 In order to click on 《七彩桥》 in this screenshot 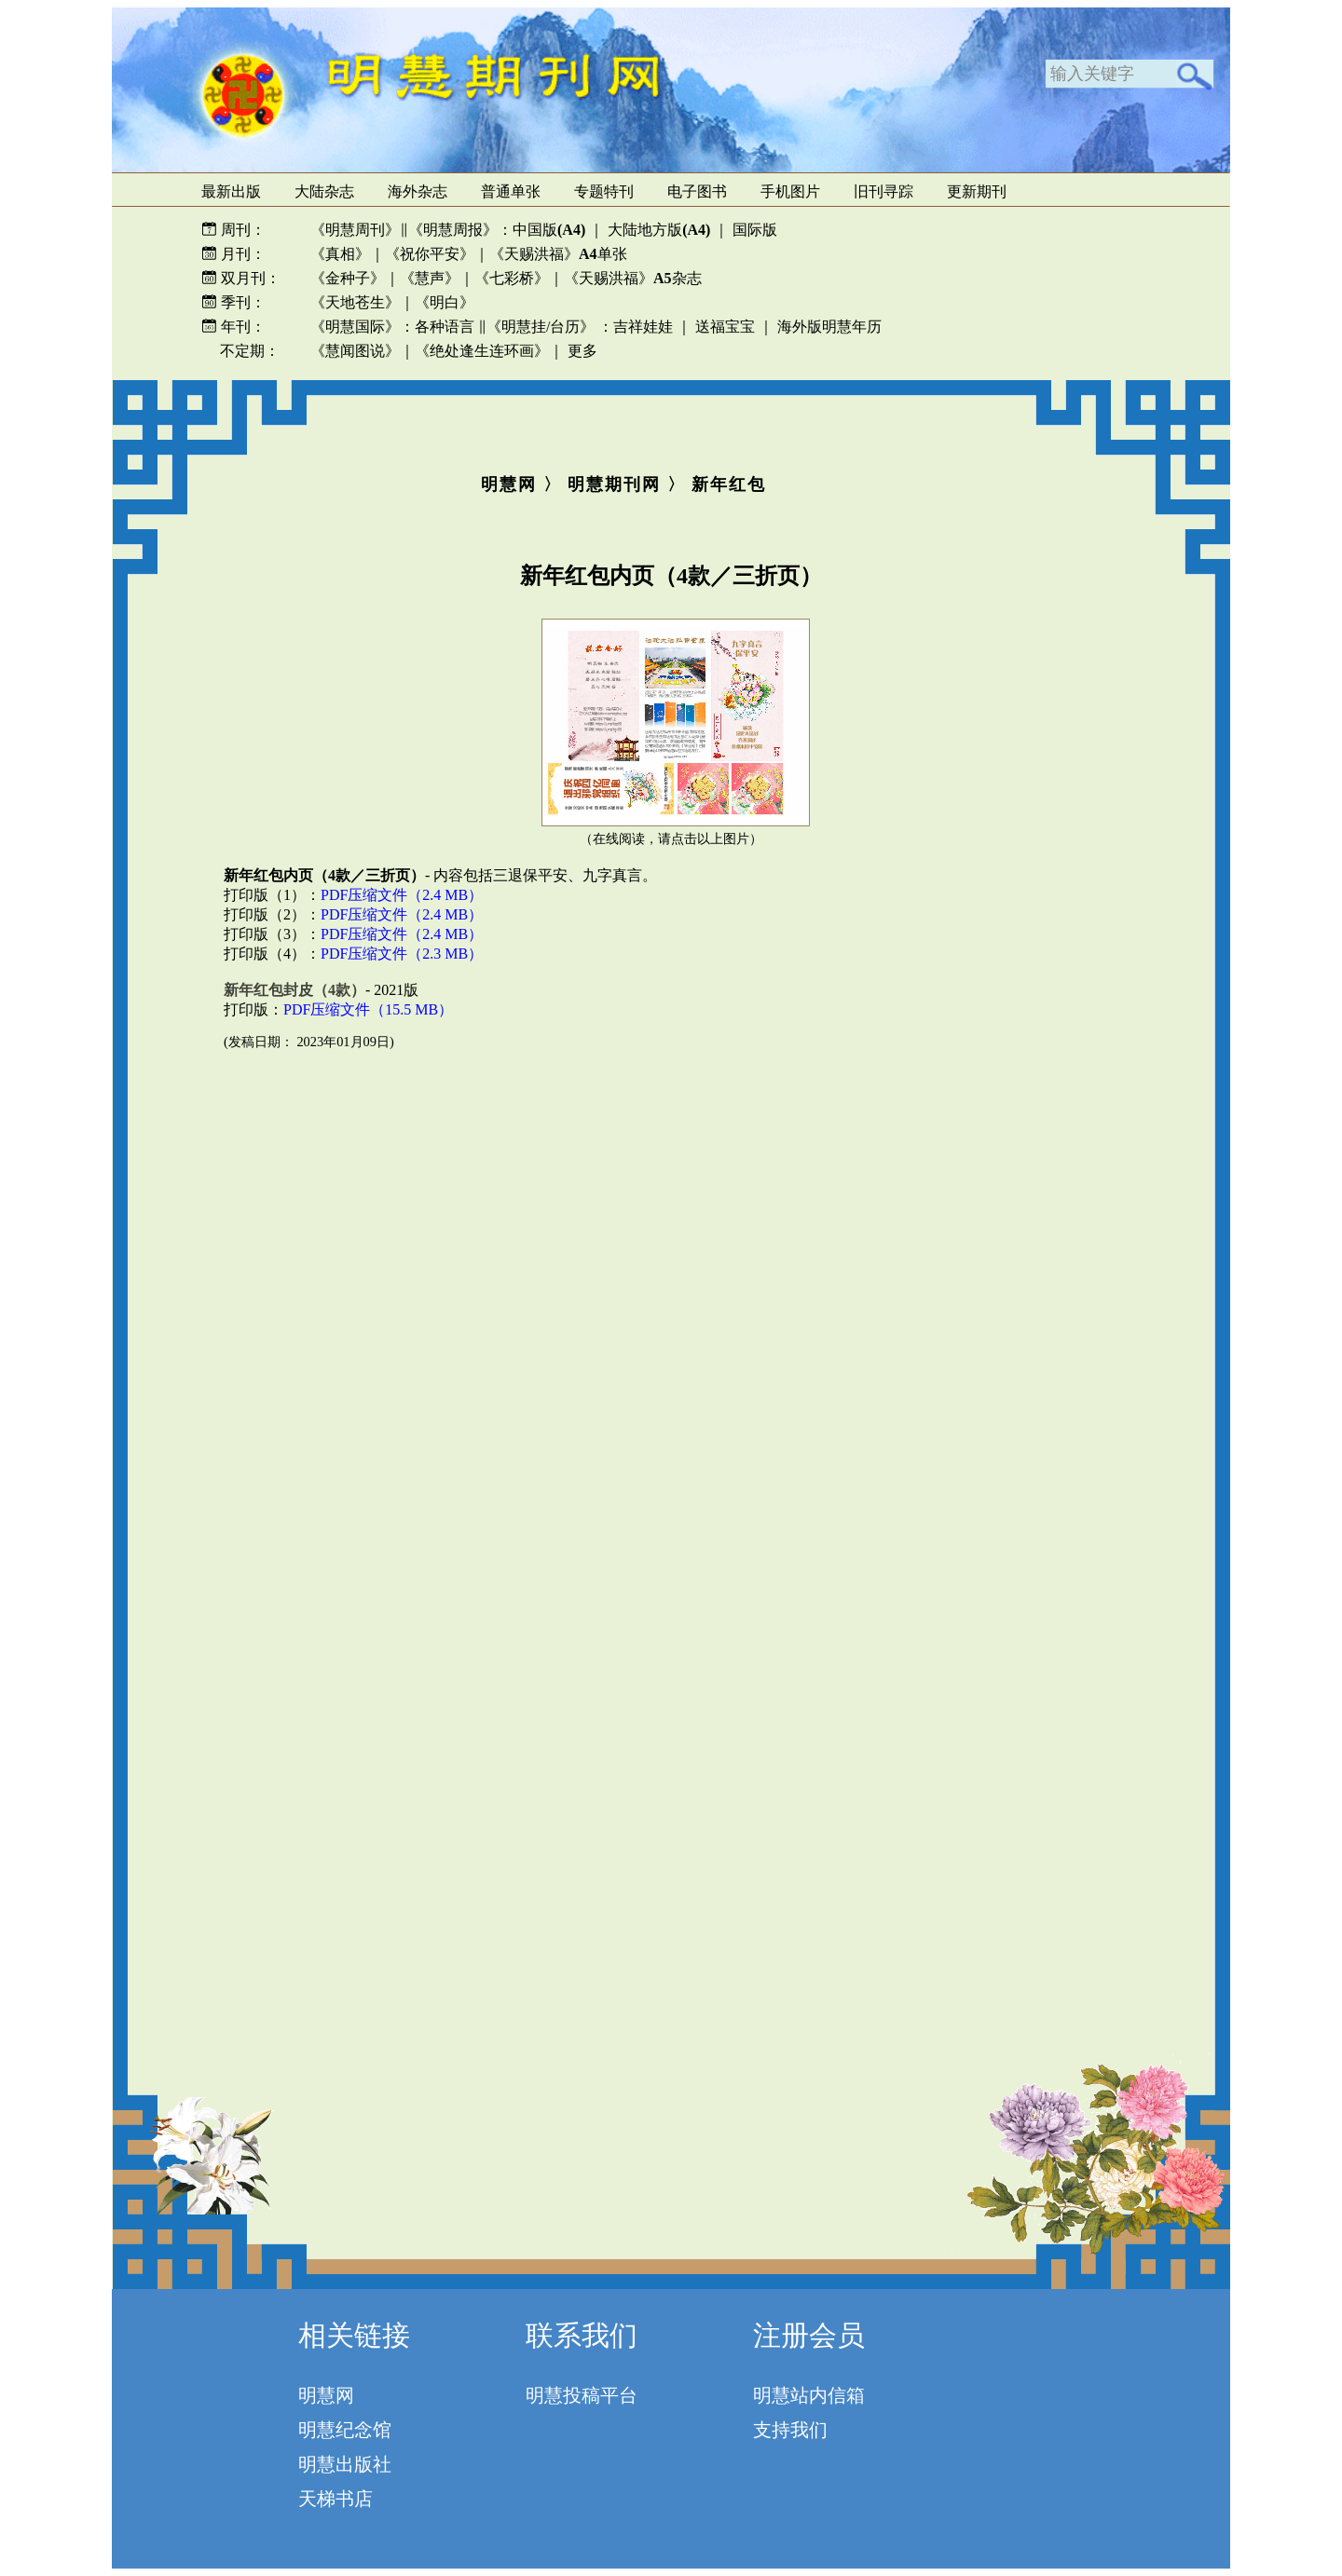, I will do `click(511, 278)`.